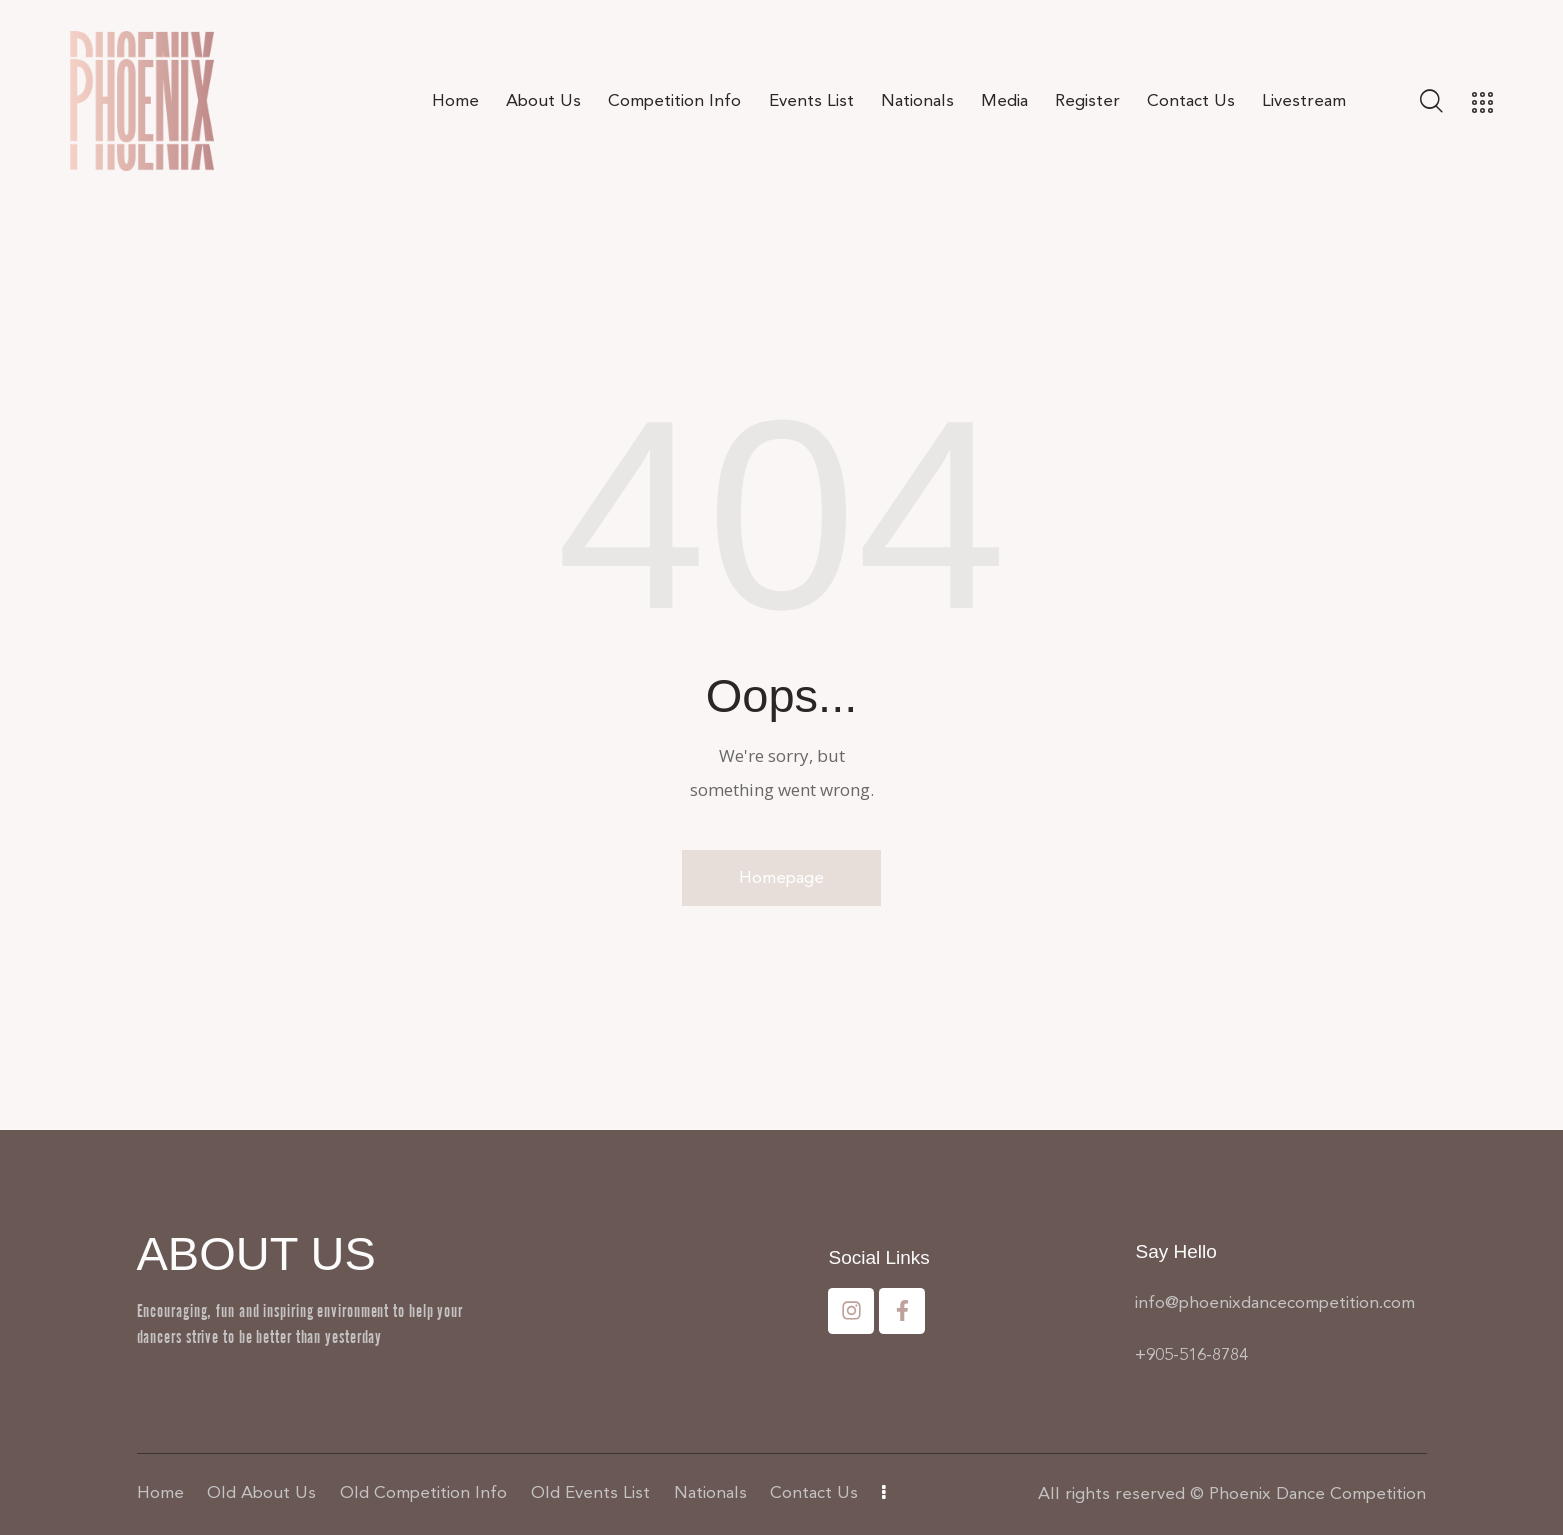 Image resolution: width=1563 pixels, height=1535 pixels. I want to click on Homepage, so click(781, 877).